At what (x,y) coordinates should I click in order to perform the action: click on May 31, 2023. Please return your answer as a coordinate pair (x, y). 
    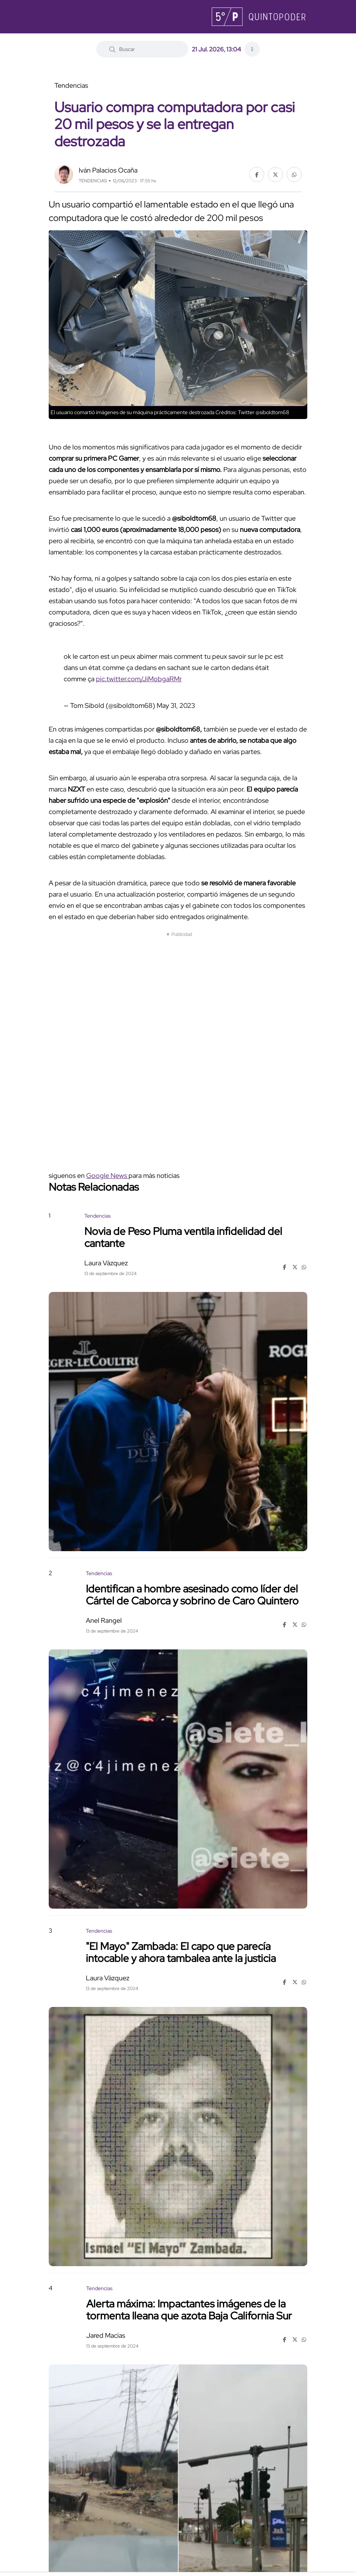
    Looking at the image, I should click on (176, 705).